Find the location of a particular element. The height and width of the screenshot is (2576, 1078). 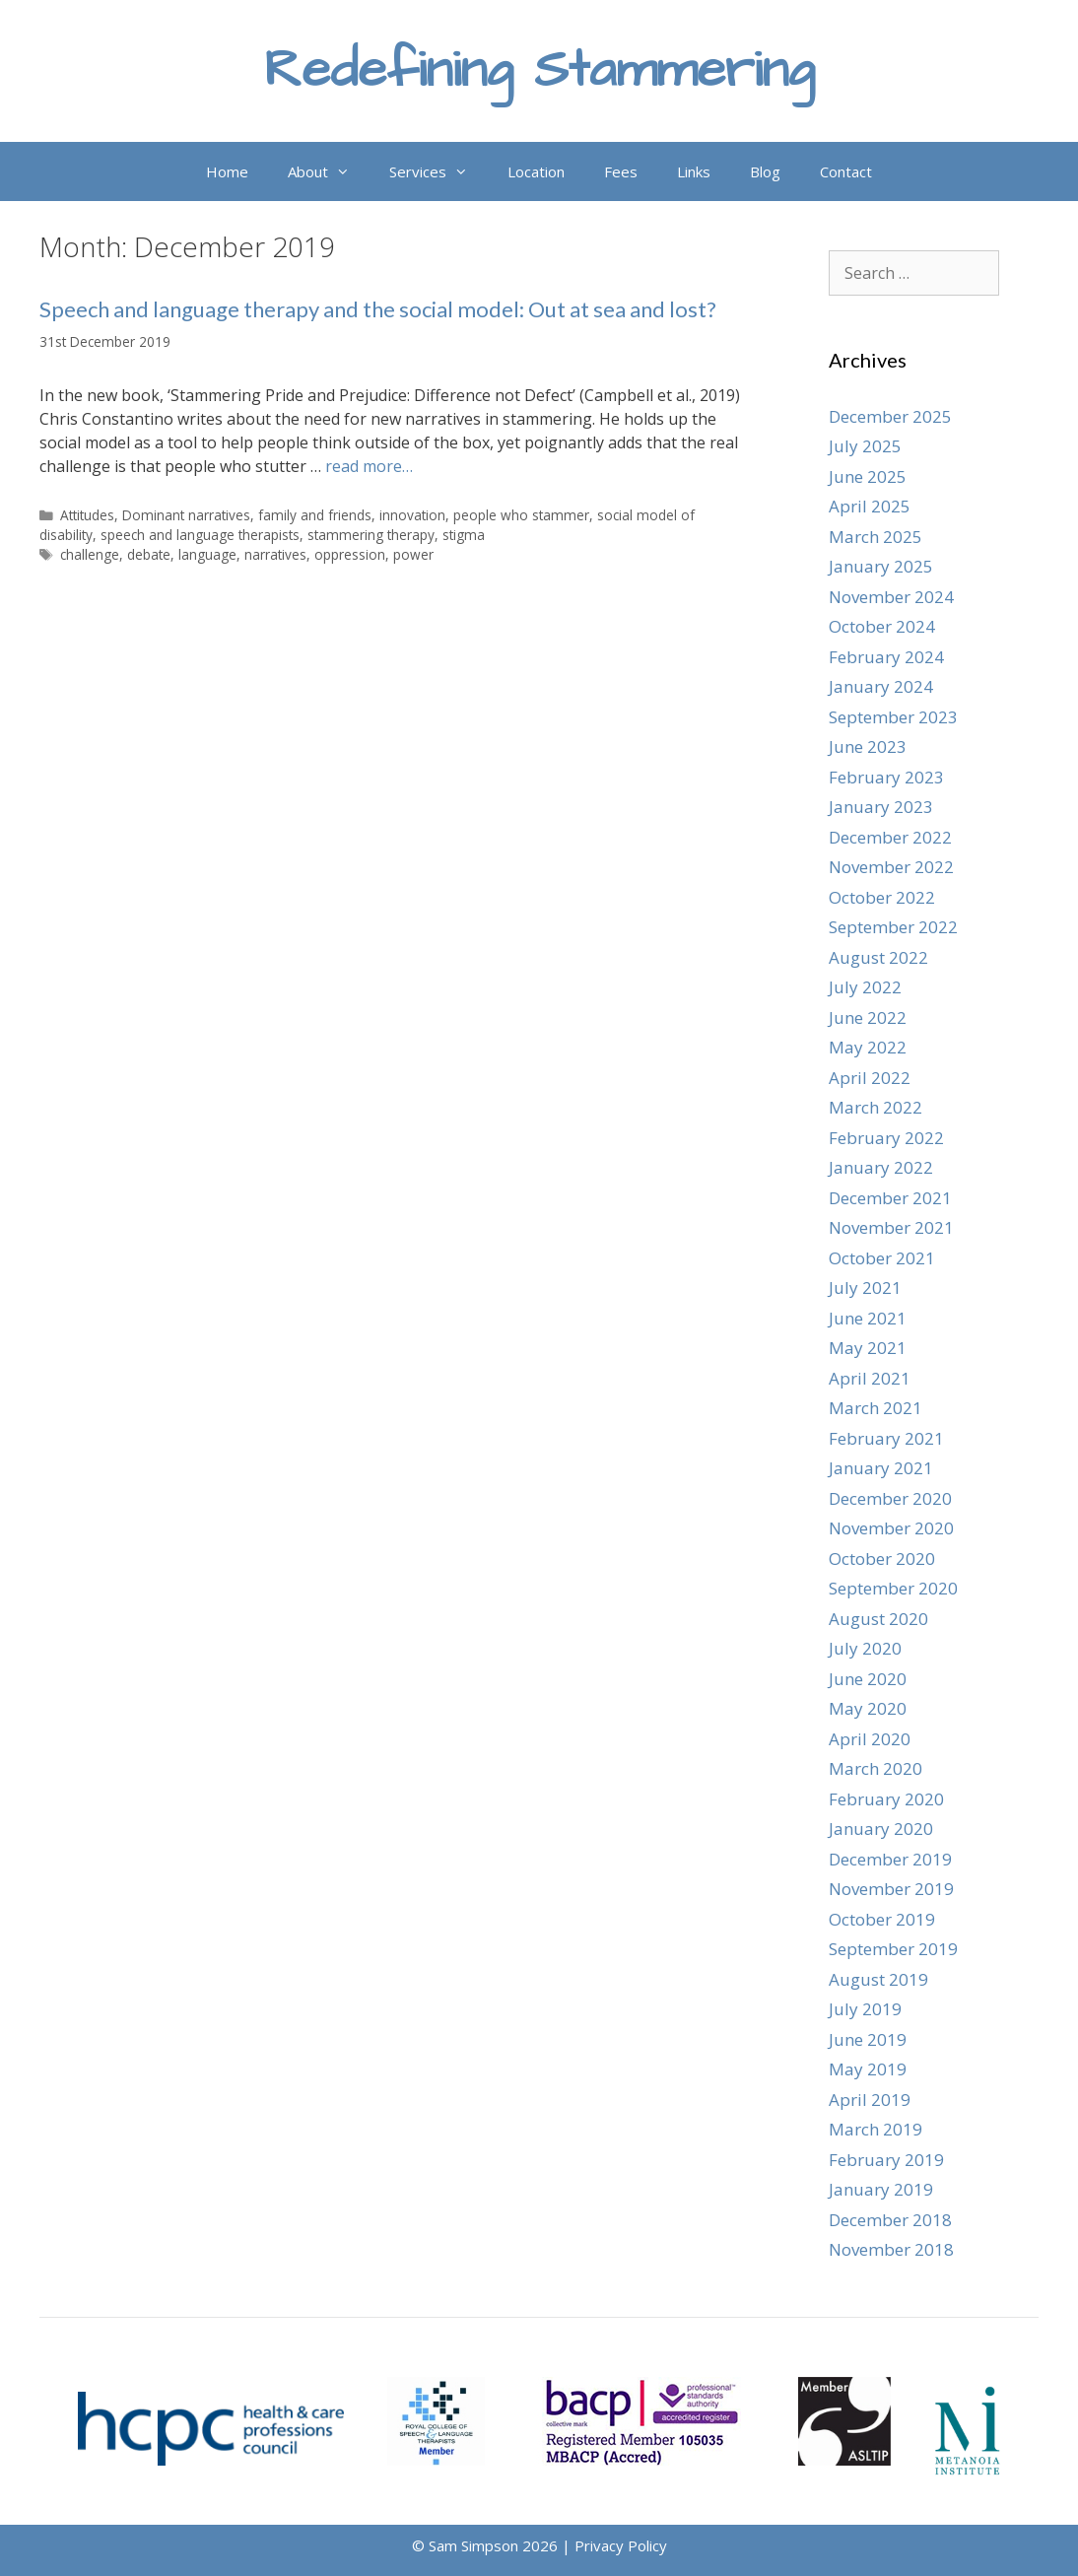

October 2022 is located at coordinates (882, 897).